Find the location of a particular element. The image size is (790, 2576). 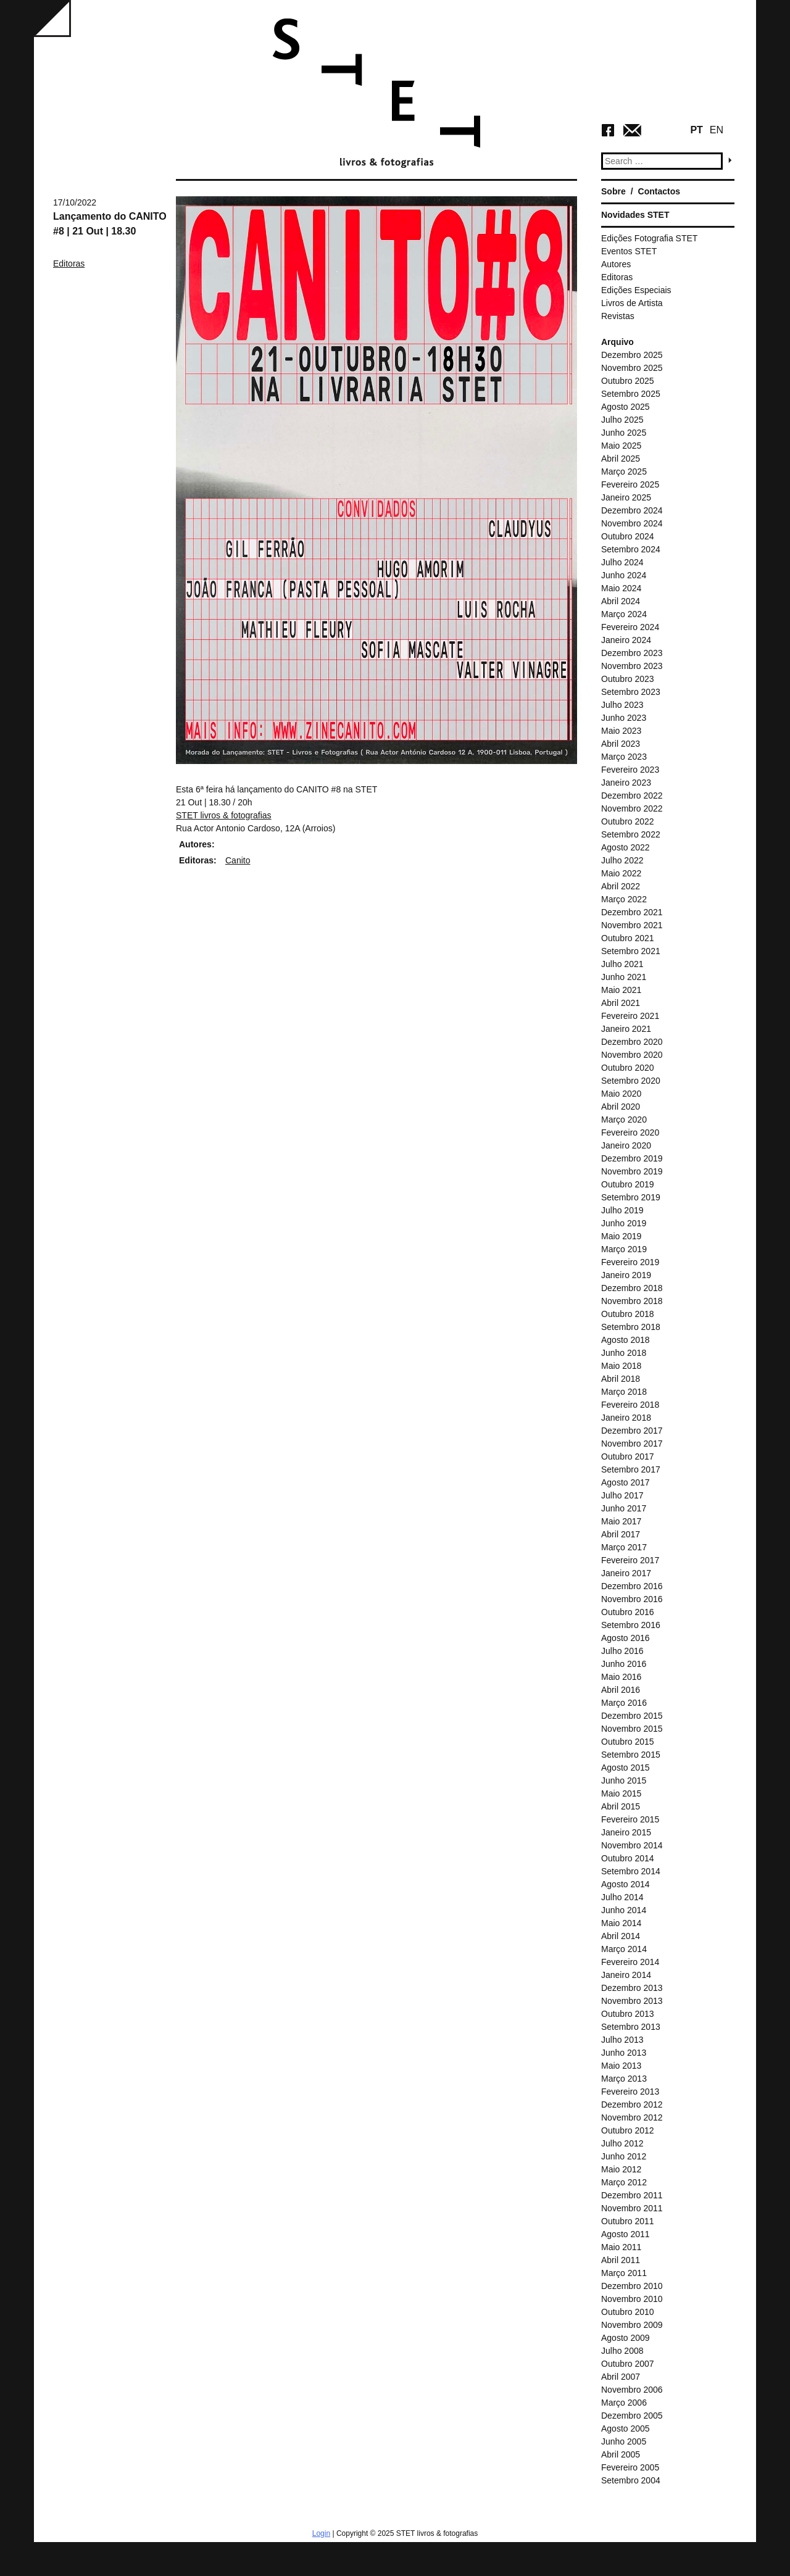

Agosto 2018 is located at coordinates (625, 1340).